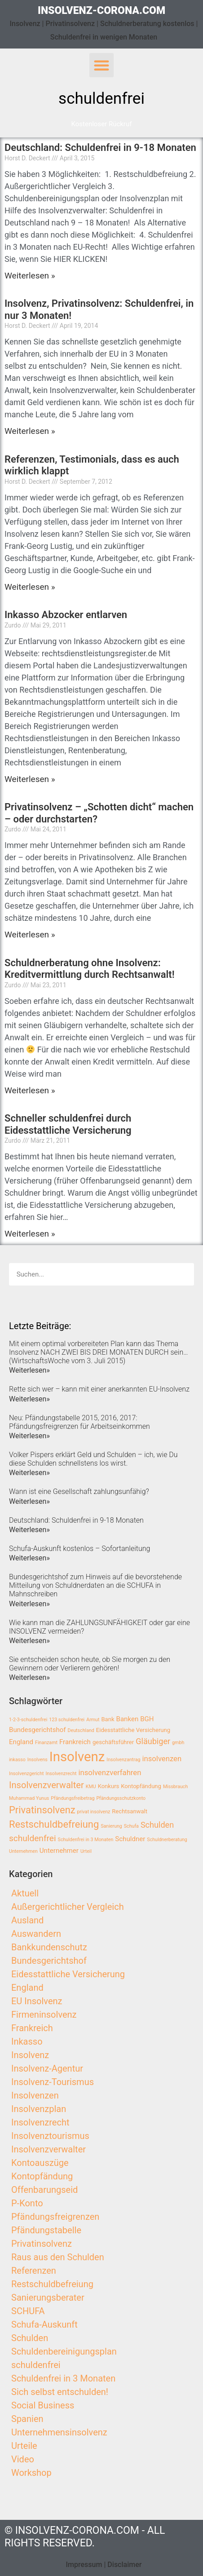 The image size is (203, 2576). Describe the element at coordinates (29, 1798) in the screenshot. I see `Muhammad Yunus [Muhammad Yunus (2 Einträge)]` at that location.